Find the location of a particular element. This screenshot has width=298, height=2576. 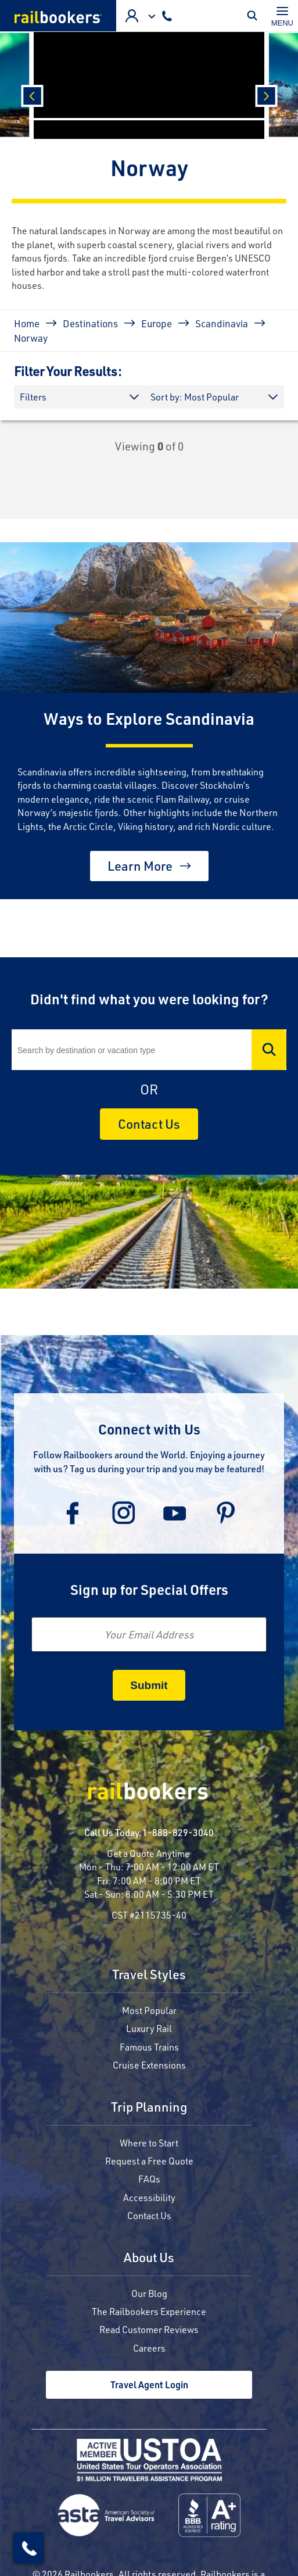

Home is located at coordinates (27, 323).